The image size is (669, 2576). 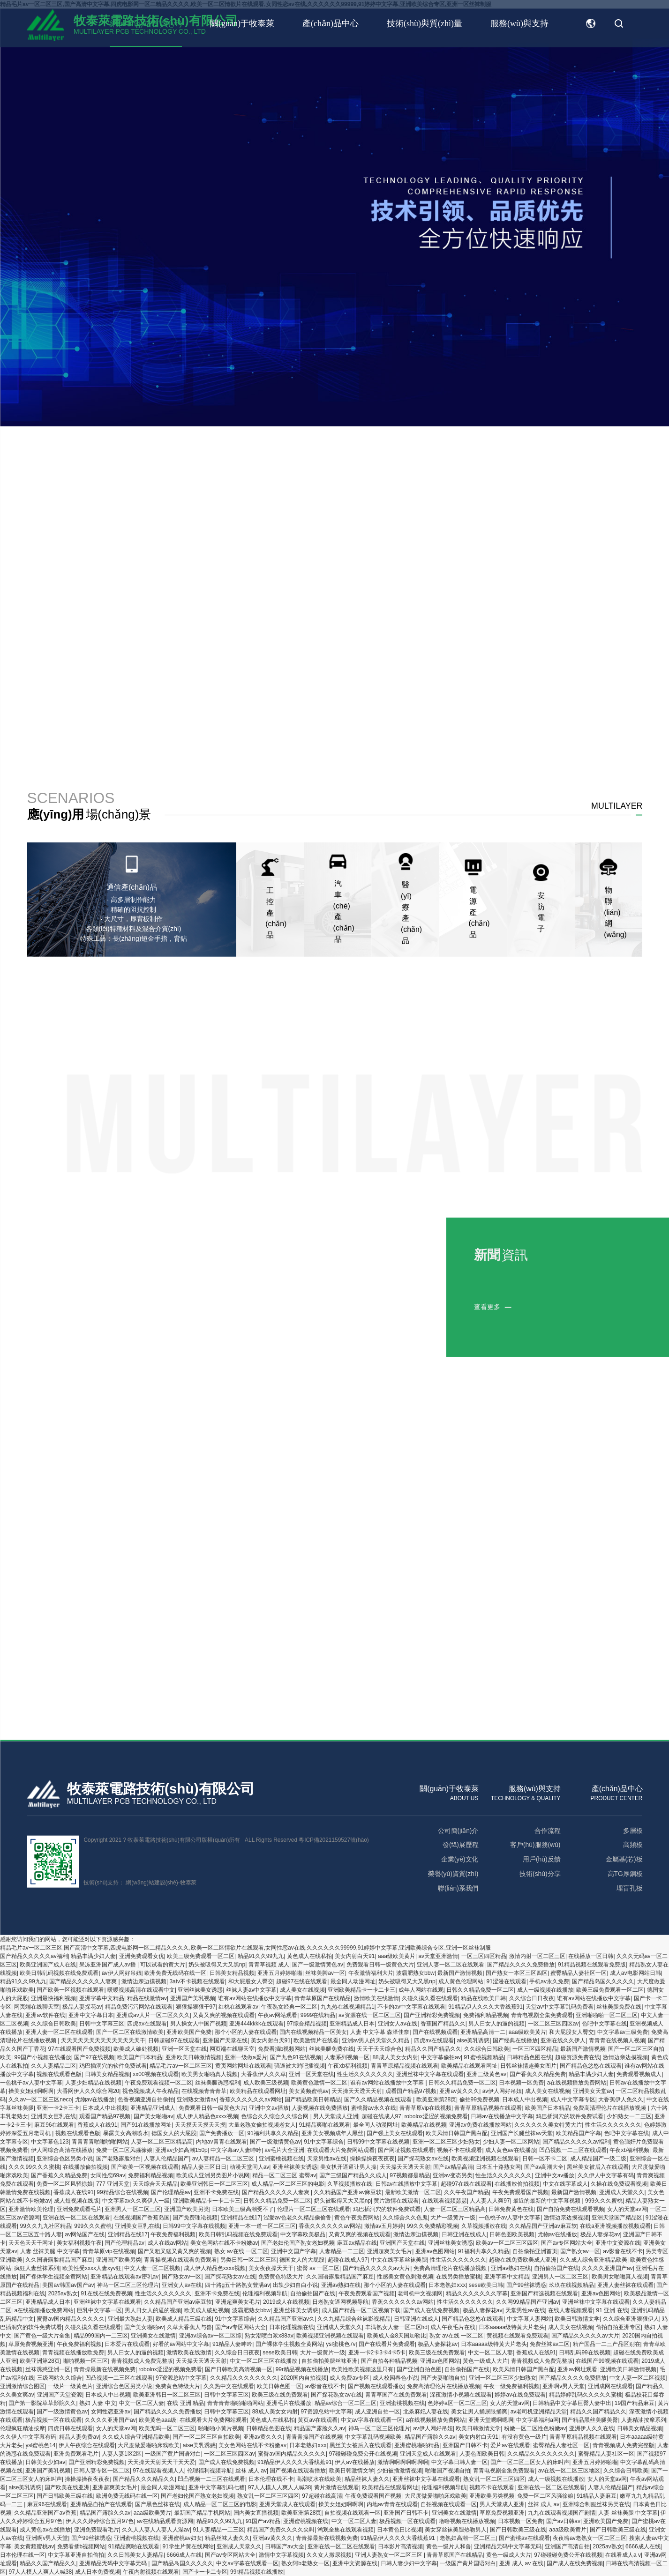 I want to click on 天天摸天天摸天天摸, so click(x=200, y=2125).